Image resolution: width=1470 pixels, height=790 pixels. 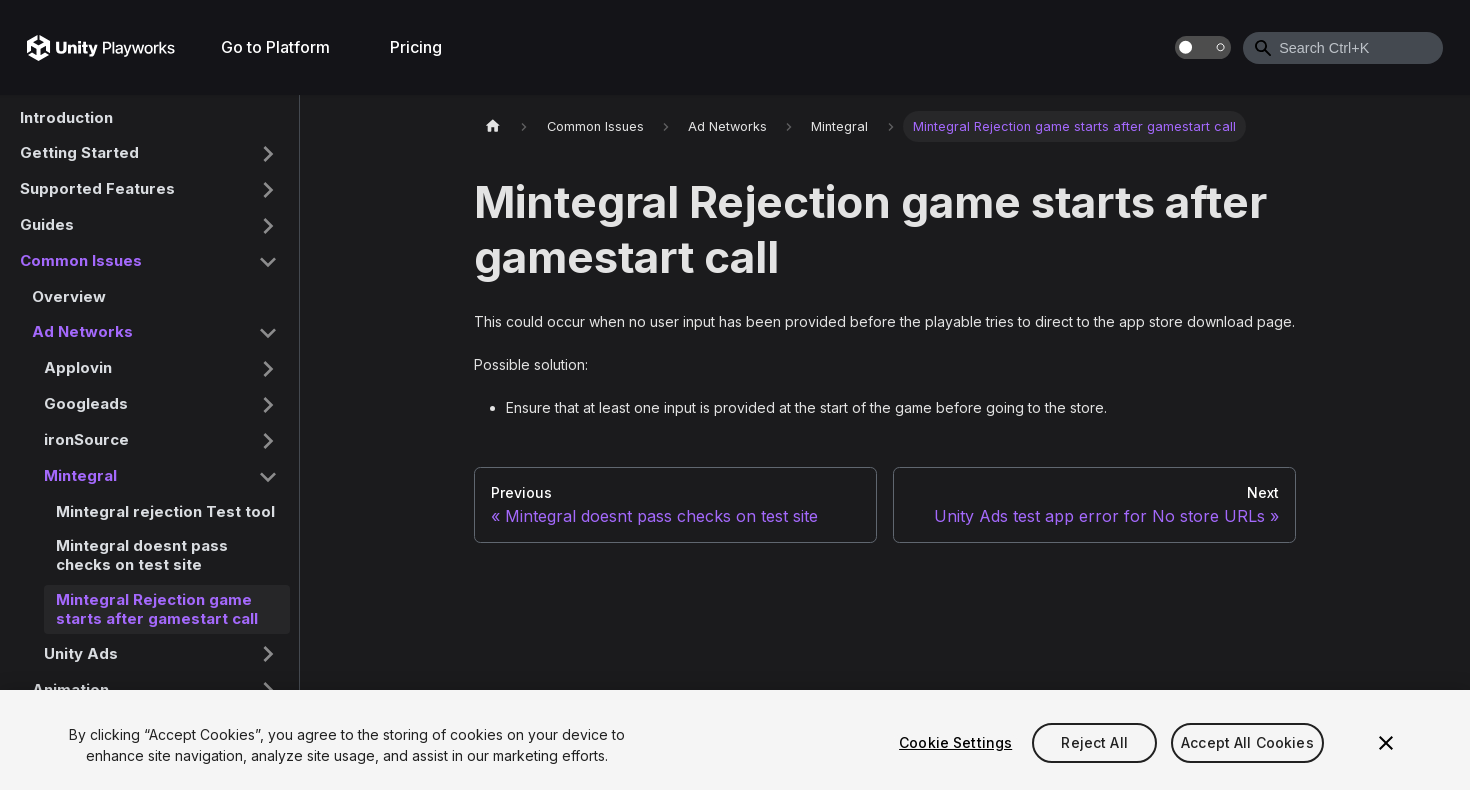 I want to click on Supported Features, so click(x=97, y=188).